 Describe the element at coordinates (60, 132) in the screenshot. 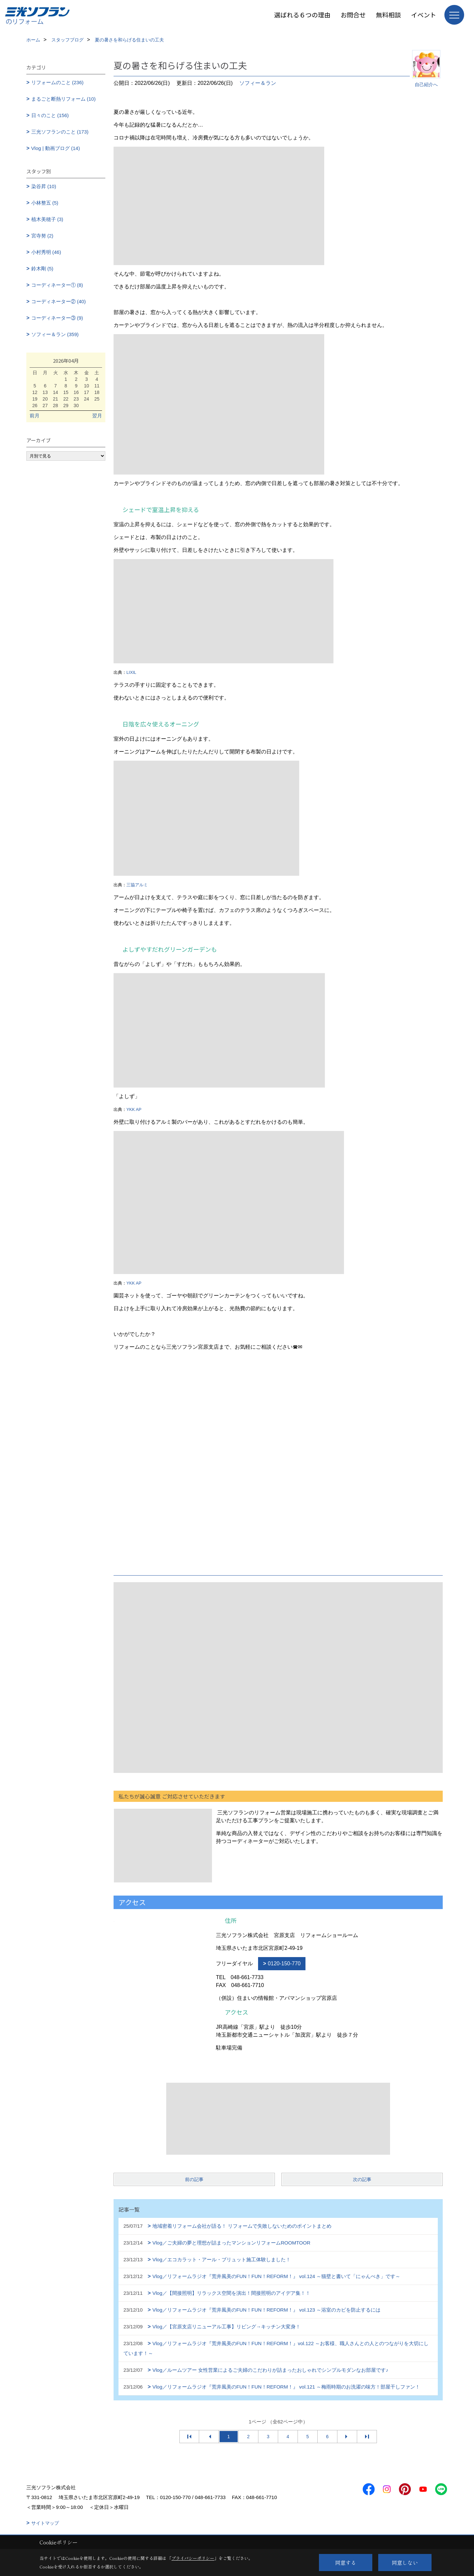

I see `三光ソフランのこと (173)` at that location.